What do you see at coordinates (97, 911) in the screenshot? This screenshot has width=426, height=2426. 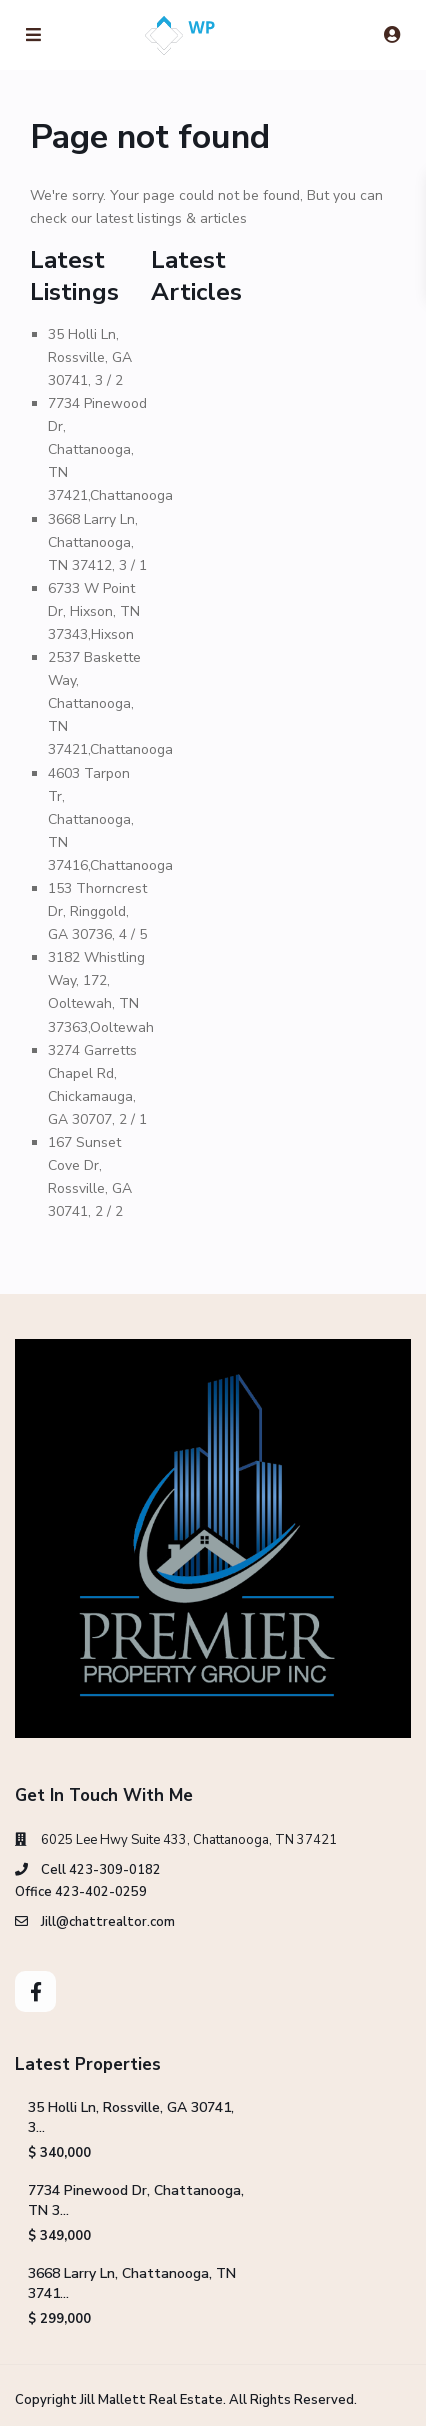 I see `153 Thorncrest Dr, Ringgold, GA 30736, 4 / 5` at bounding box center [97, 911].